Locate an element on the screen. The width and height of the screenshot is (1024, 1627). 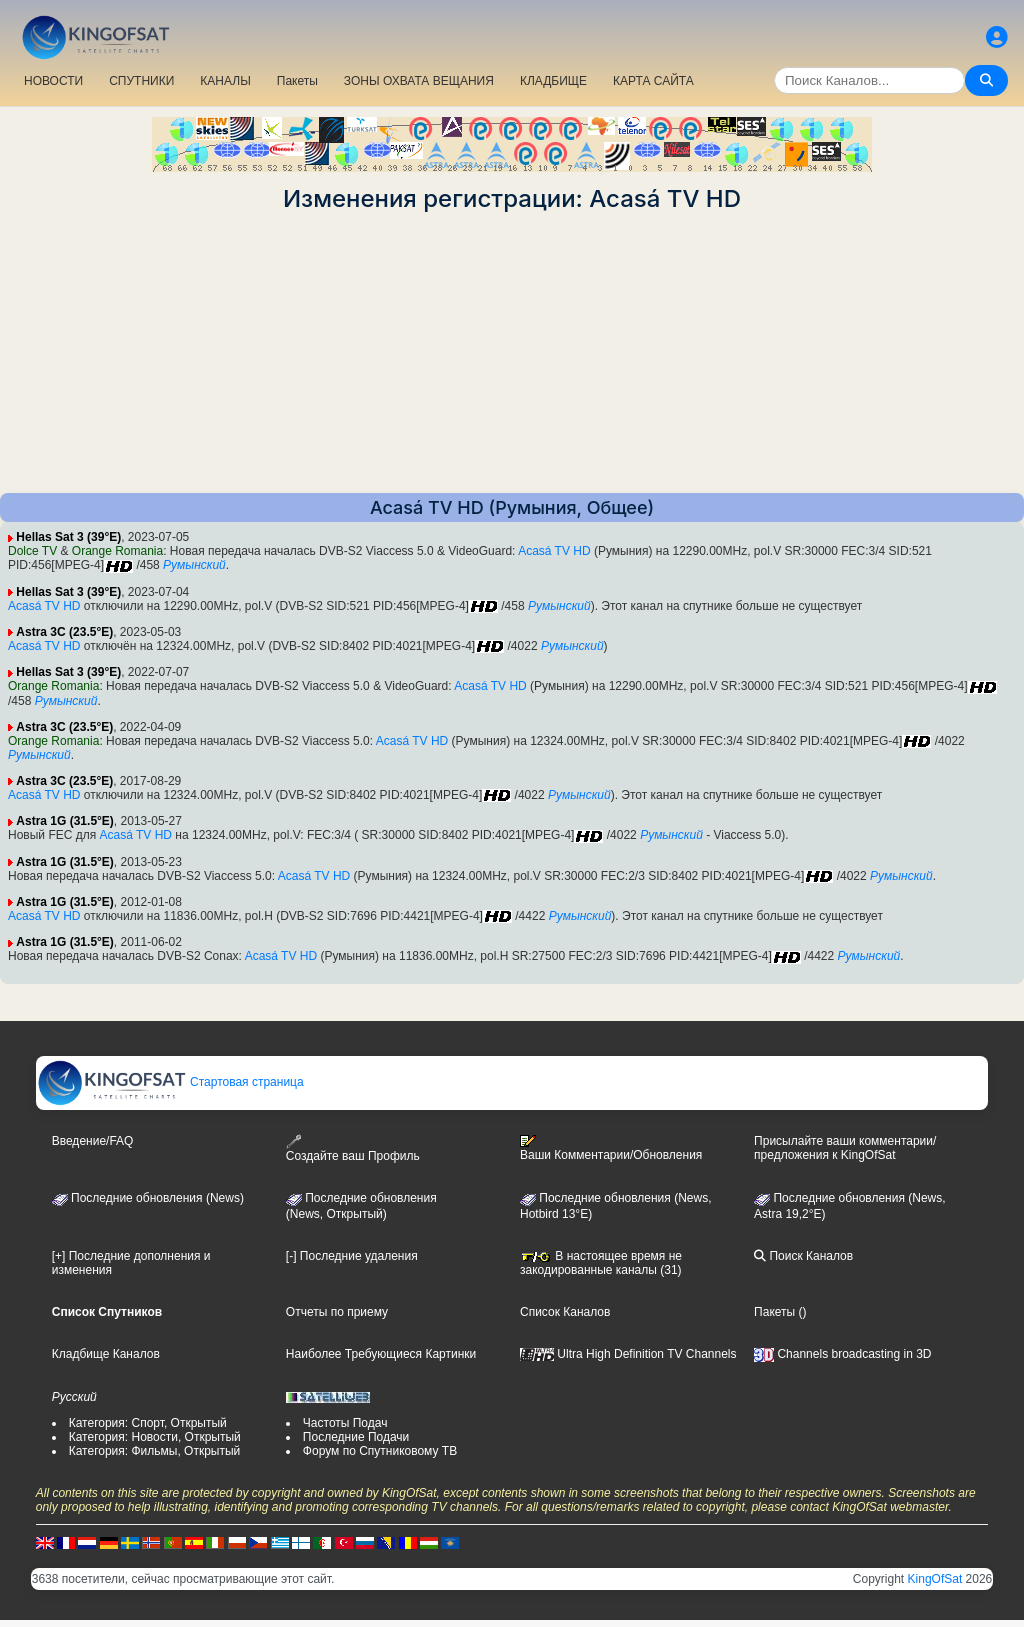
Список Каналов is located at coordinates (565, 1312).